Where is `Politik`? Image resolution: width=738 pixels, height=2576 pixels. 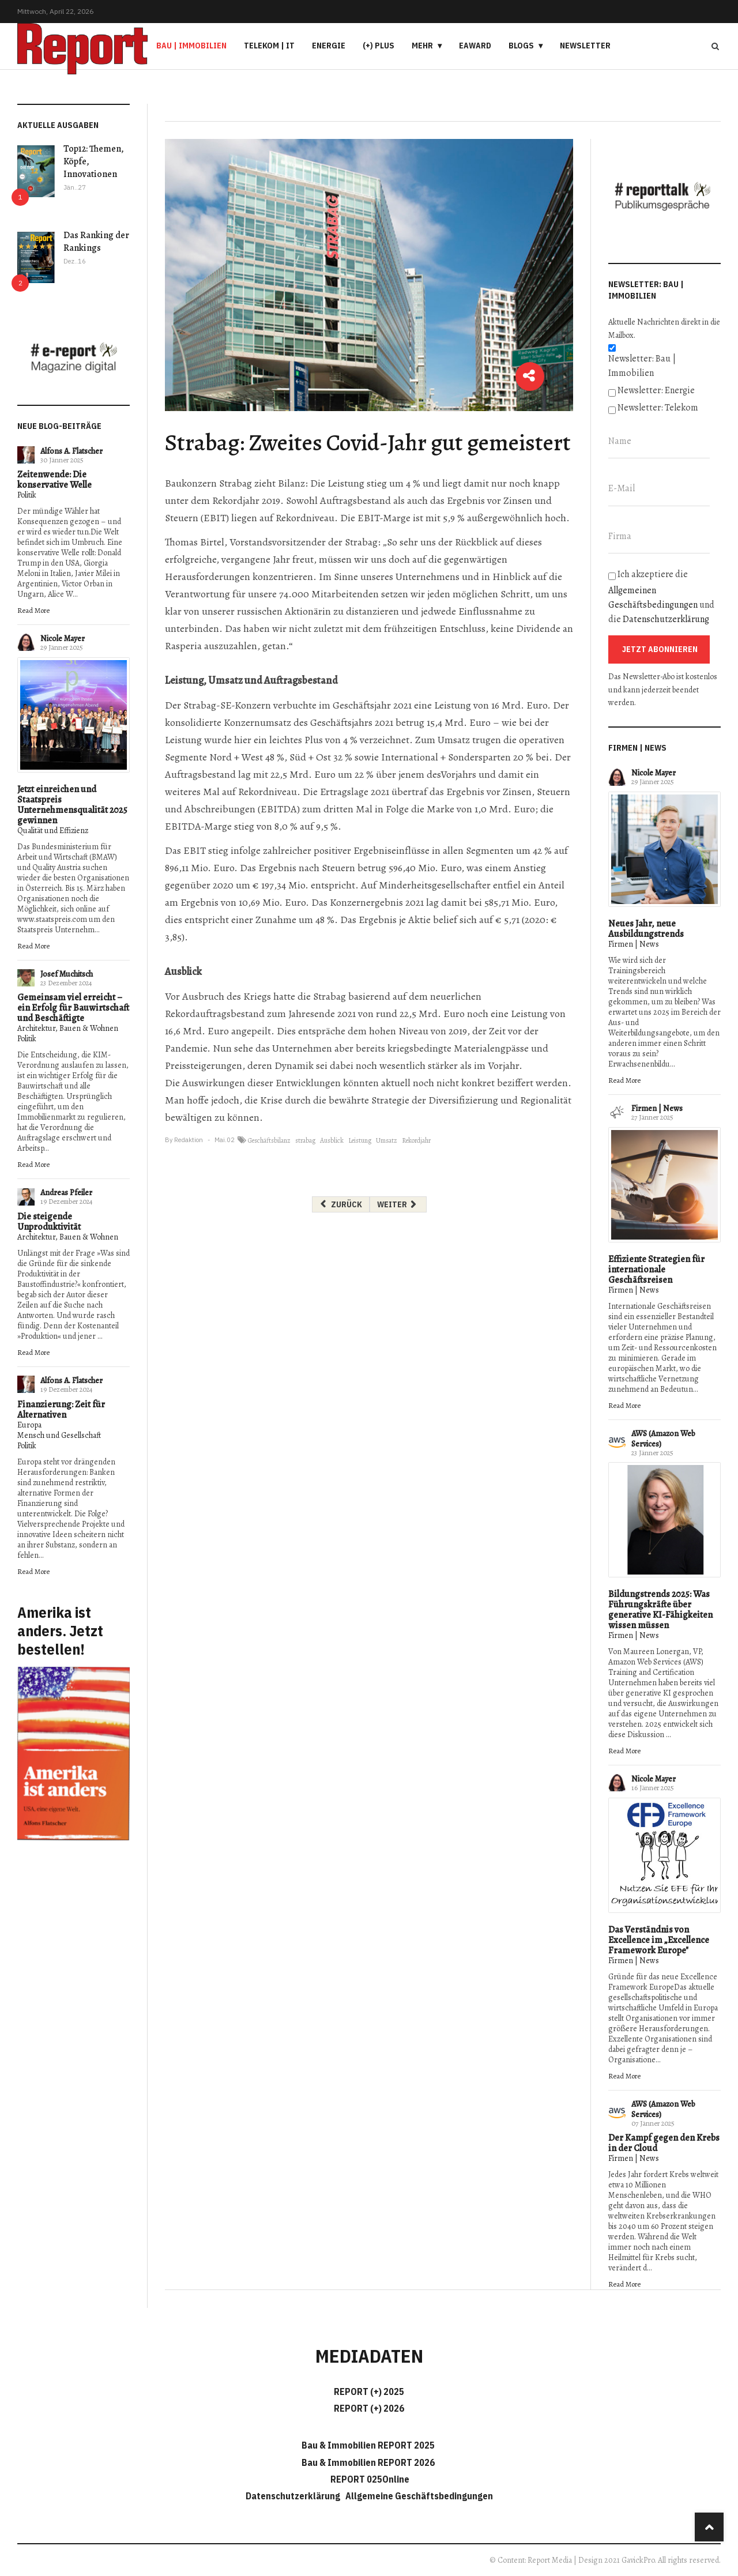 Politik is located at coordinates (26, 494).